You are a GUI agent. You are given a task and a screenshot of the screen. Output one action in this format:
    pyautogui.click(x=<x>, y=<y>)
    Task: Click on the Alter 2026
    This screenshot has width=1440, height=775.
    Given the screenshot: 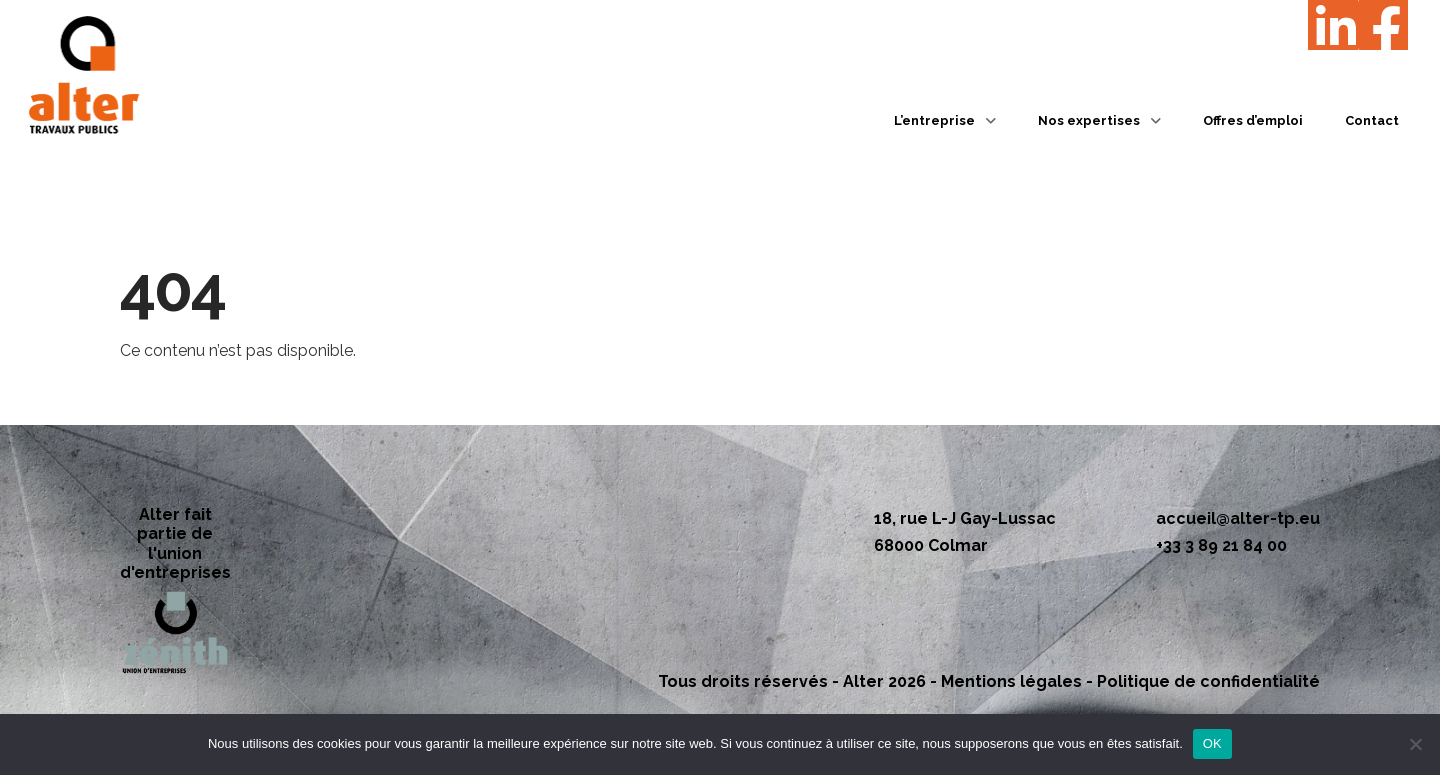 What is the action you would take?
    pyautogui.click(x=884, y=681)
    